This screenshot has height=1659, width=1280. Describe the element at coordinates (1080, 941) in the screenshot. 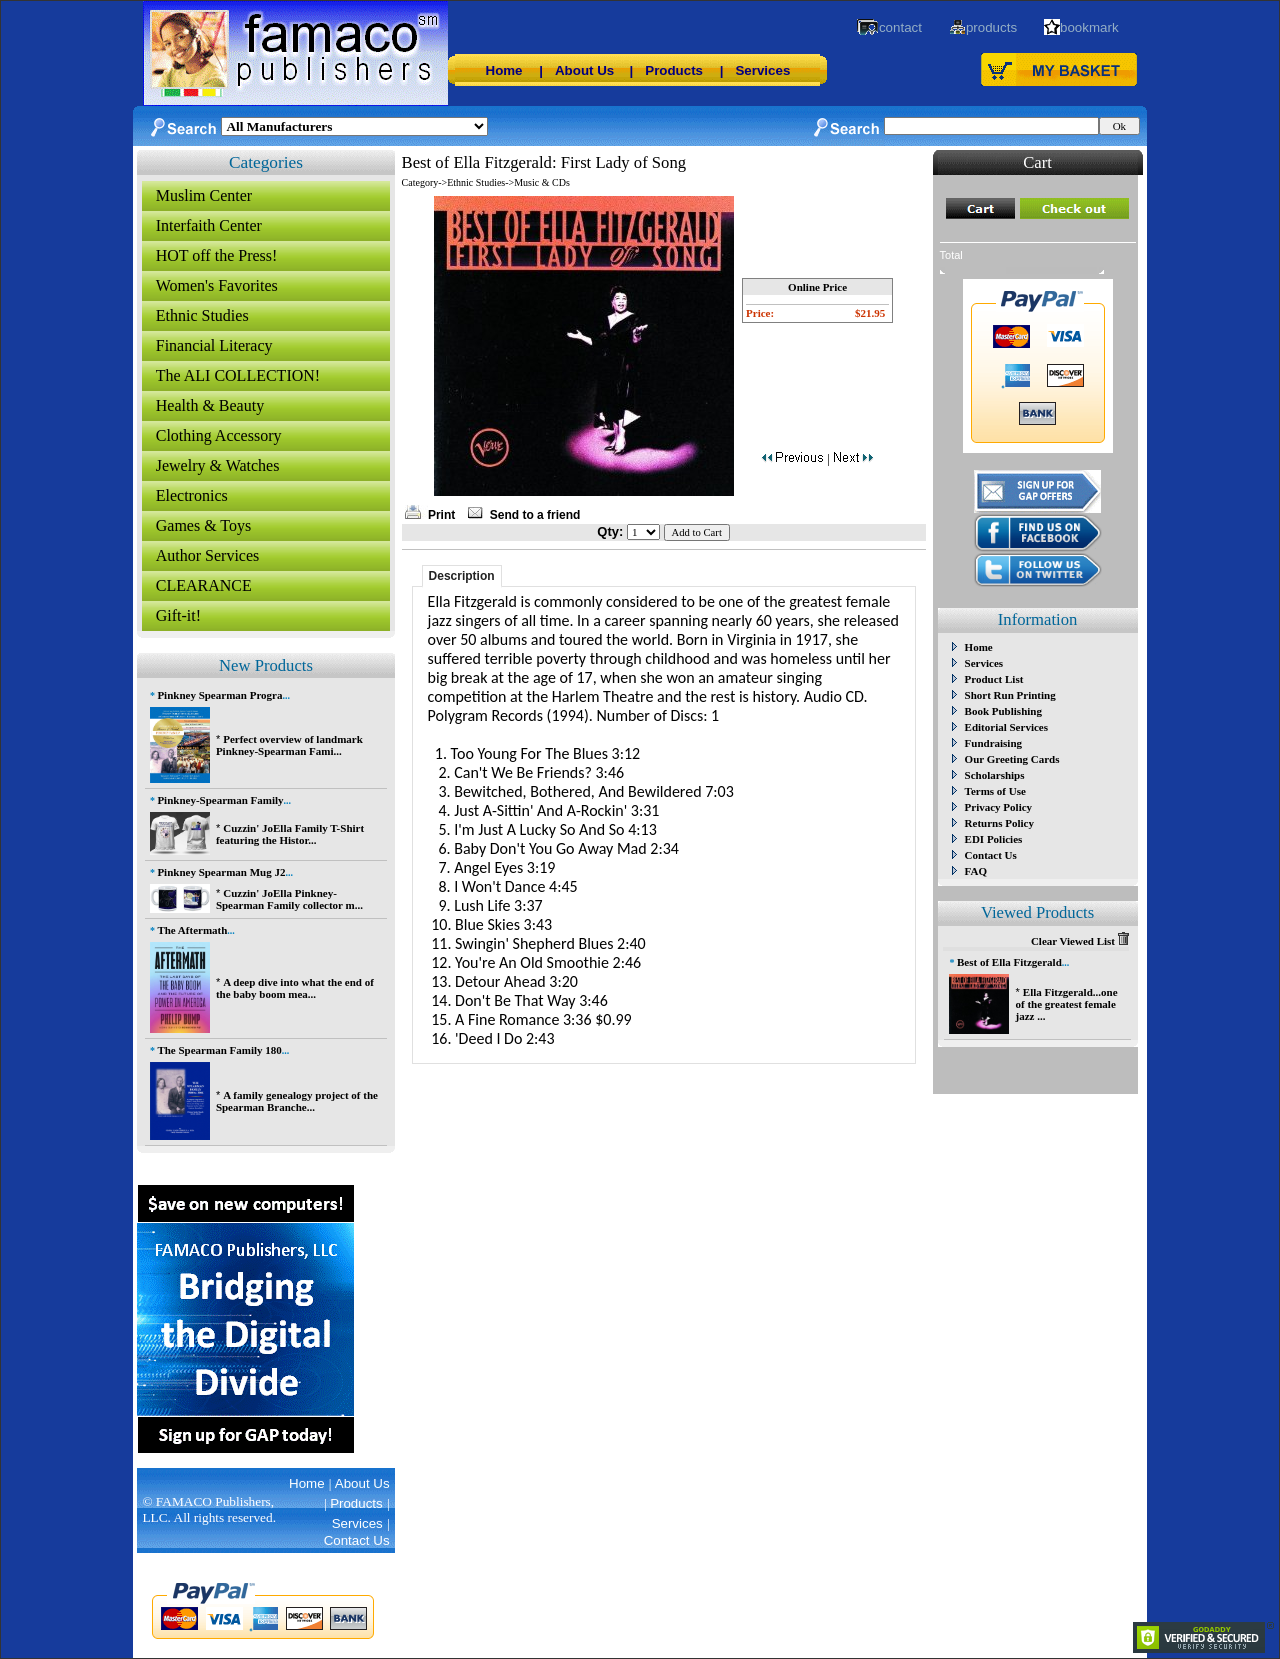

I see `Clear Viewed List` at that location.